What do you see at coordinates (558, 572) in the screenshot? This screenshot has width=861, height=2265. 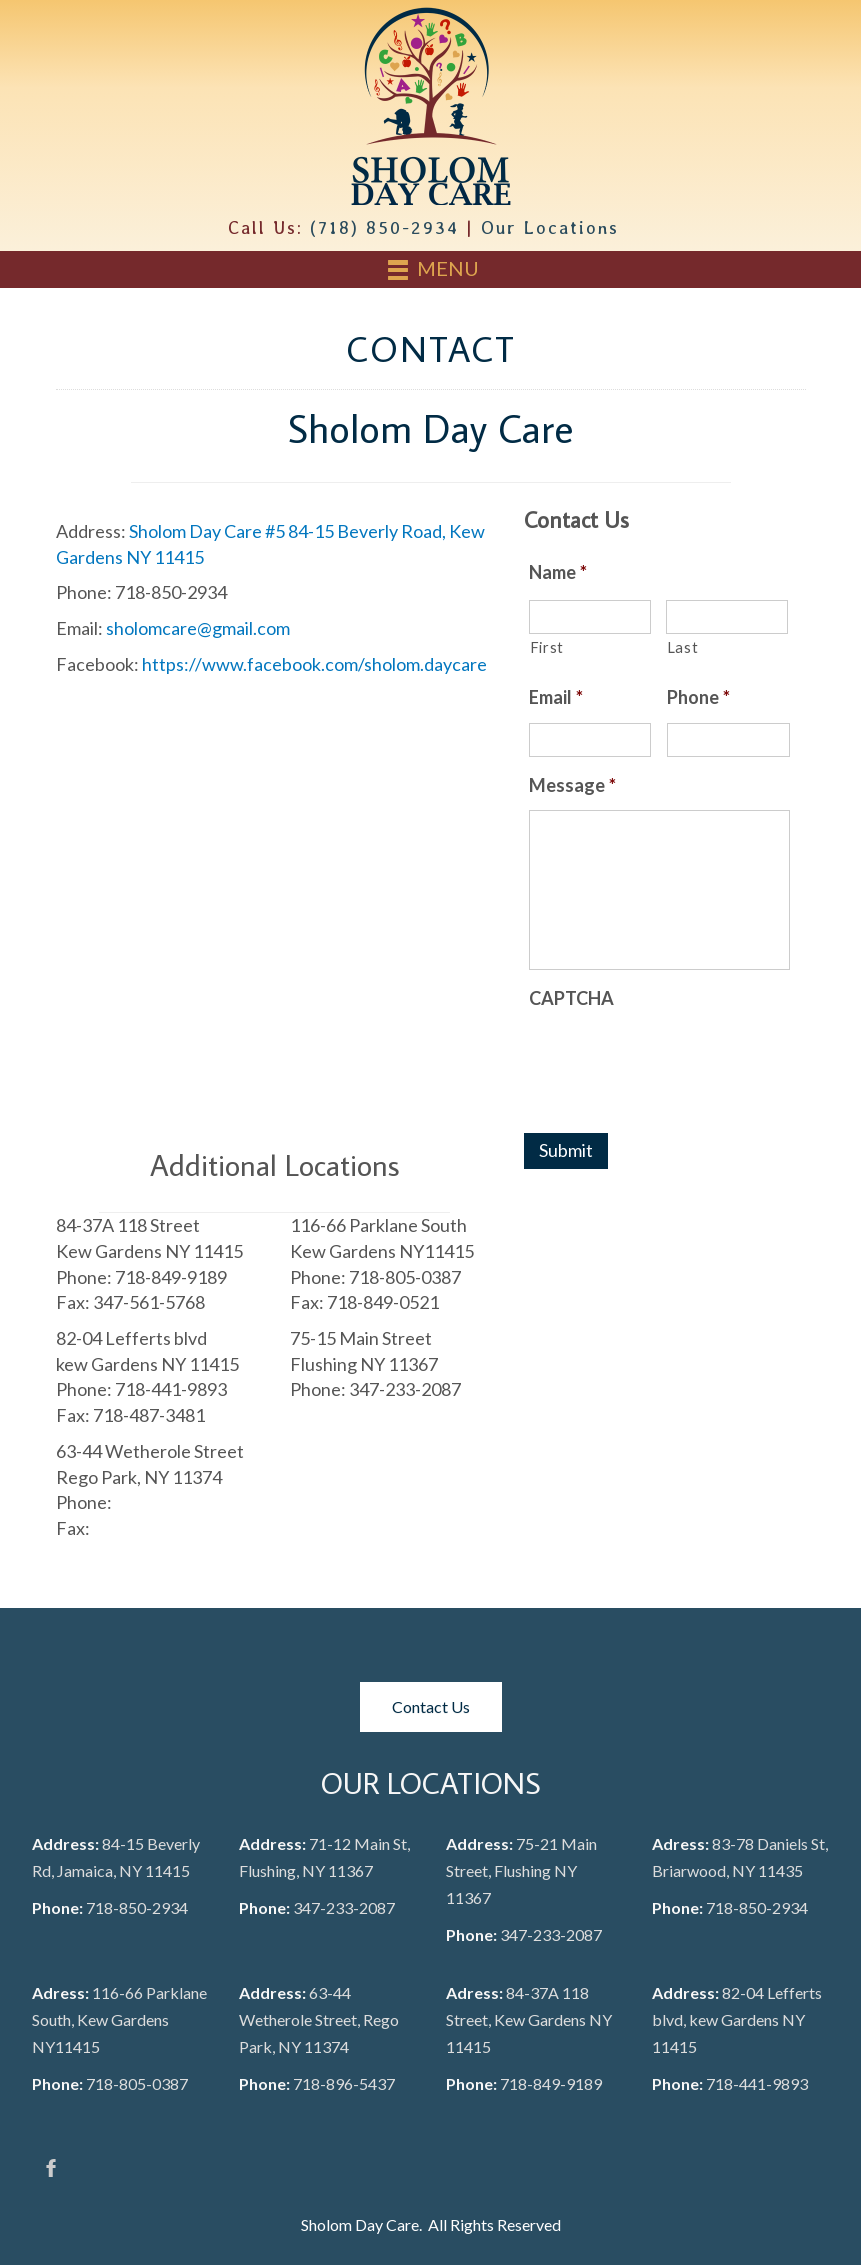 I see `Name` at bounding box center [558, 572].